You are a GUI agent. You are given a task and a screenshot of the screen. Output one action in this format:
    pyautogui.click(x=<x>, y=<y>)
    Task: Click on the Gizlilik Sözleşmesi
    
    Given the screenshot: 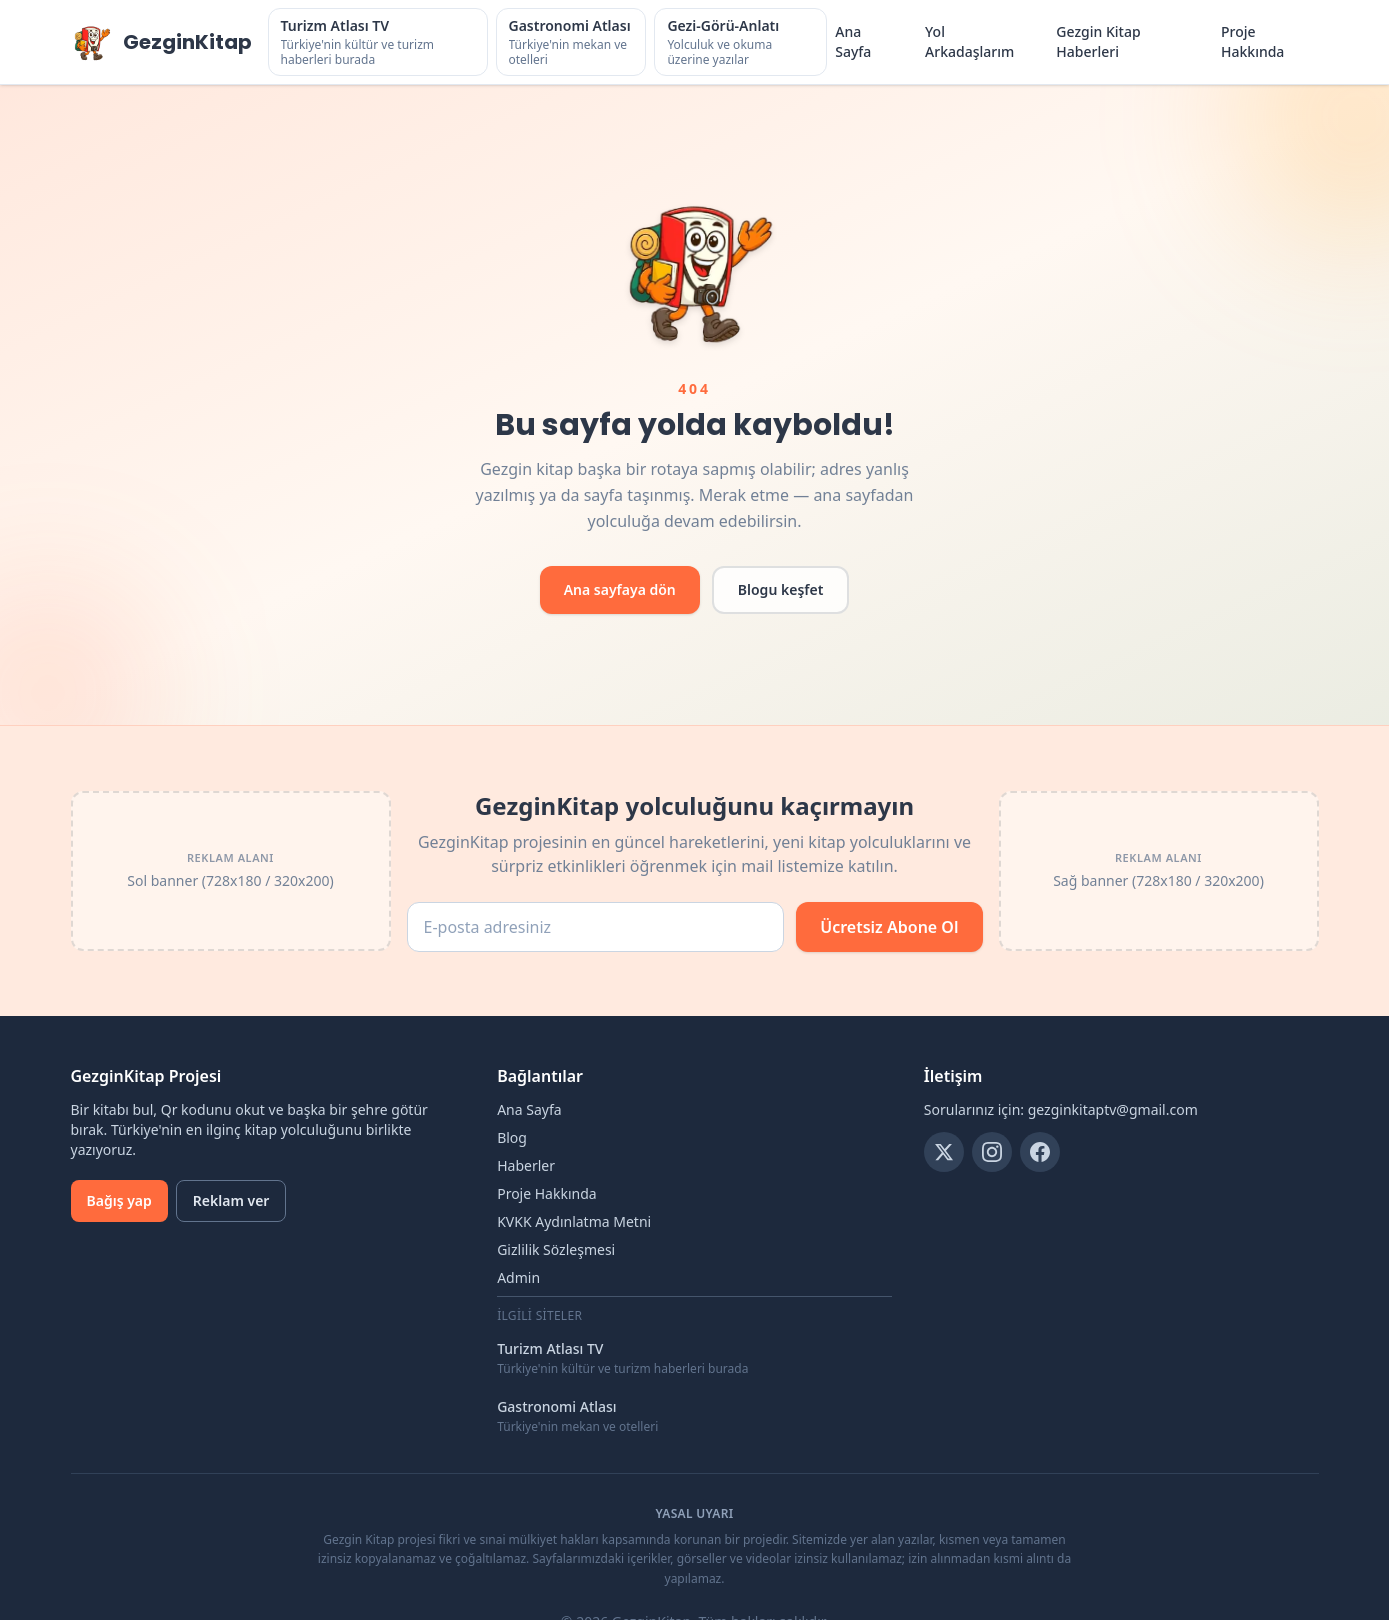 What is the action you would take?
    pyautogui.click(x=556, y=1249)
    